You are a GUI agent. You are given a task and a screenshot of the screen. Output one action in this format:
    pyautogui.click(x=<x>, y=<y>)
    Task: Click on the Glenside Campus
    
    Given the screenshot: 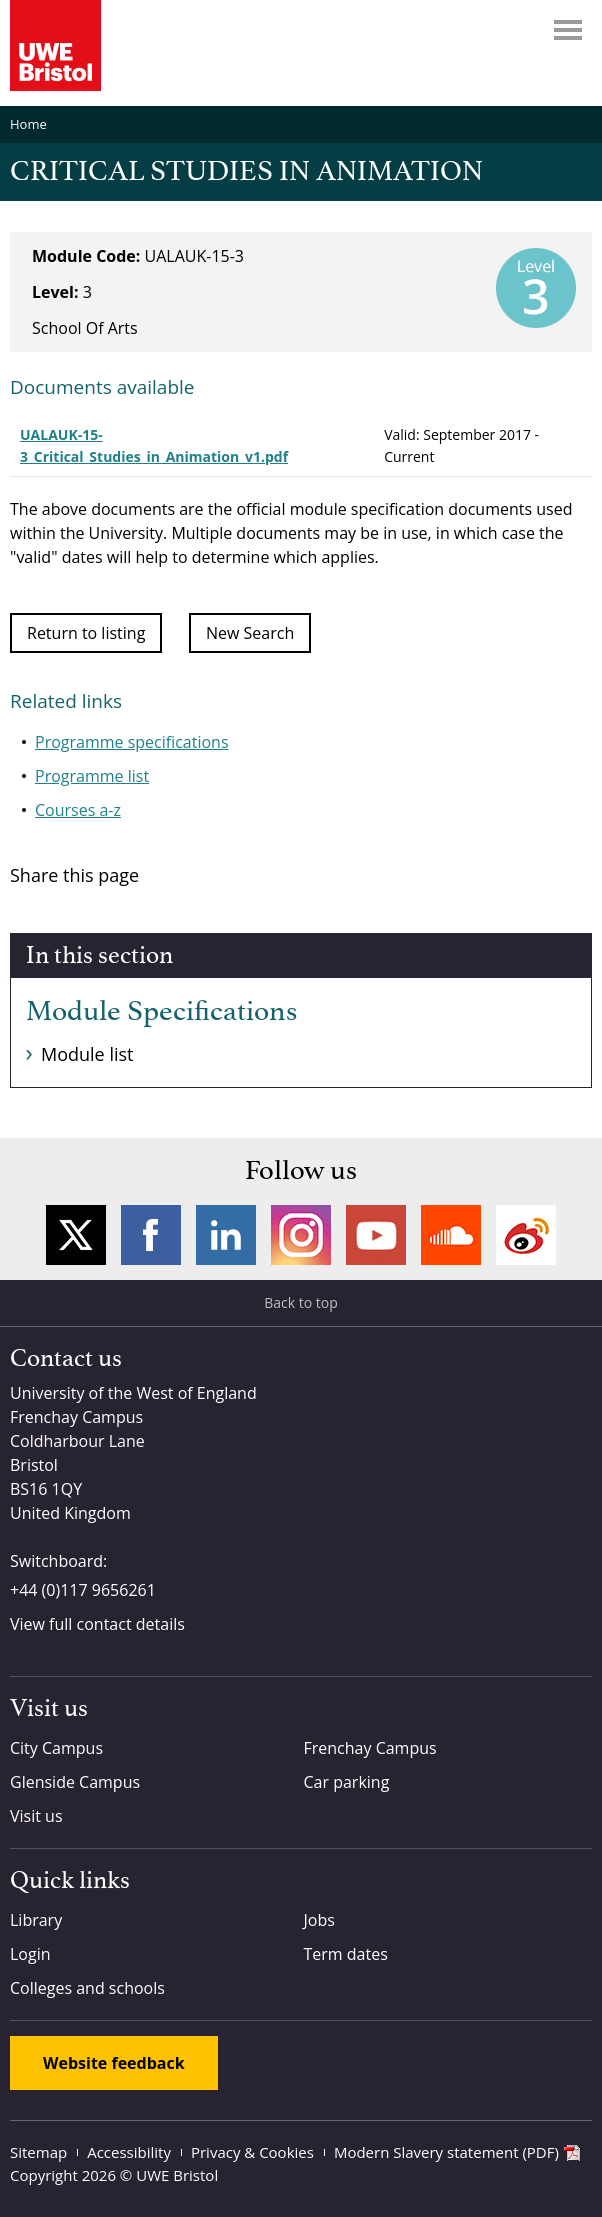 What is the action you would take?
    pyautogui.click(x=75, y=1782)
    